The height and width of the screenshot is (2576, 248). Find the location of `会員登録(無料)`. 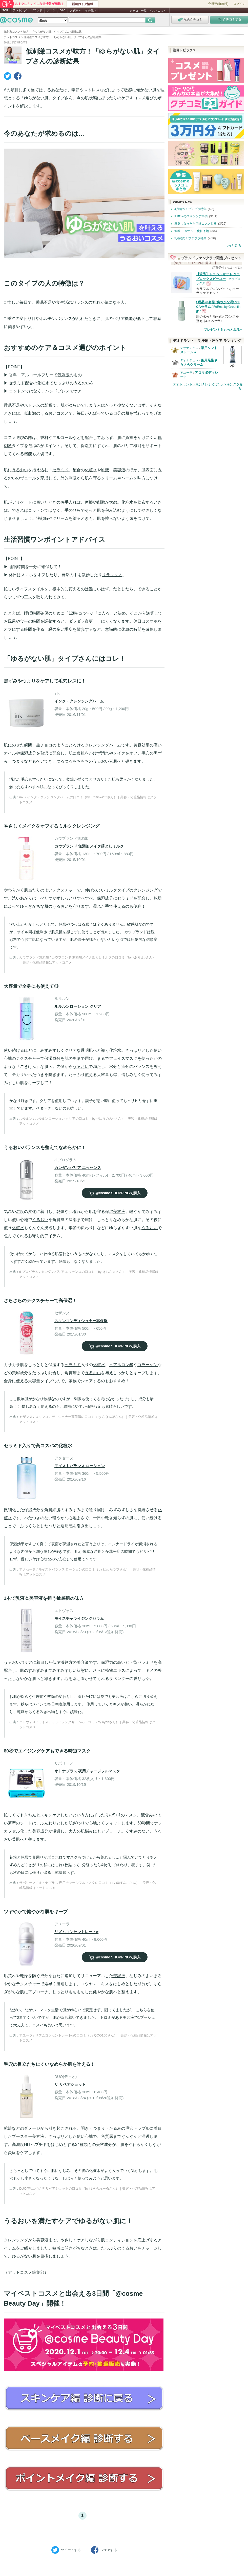

会員登録(無料) is located at coordinates (218, 4).